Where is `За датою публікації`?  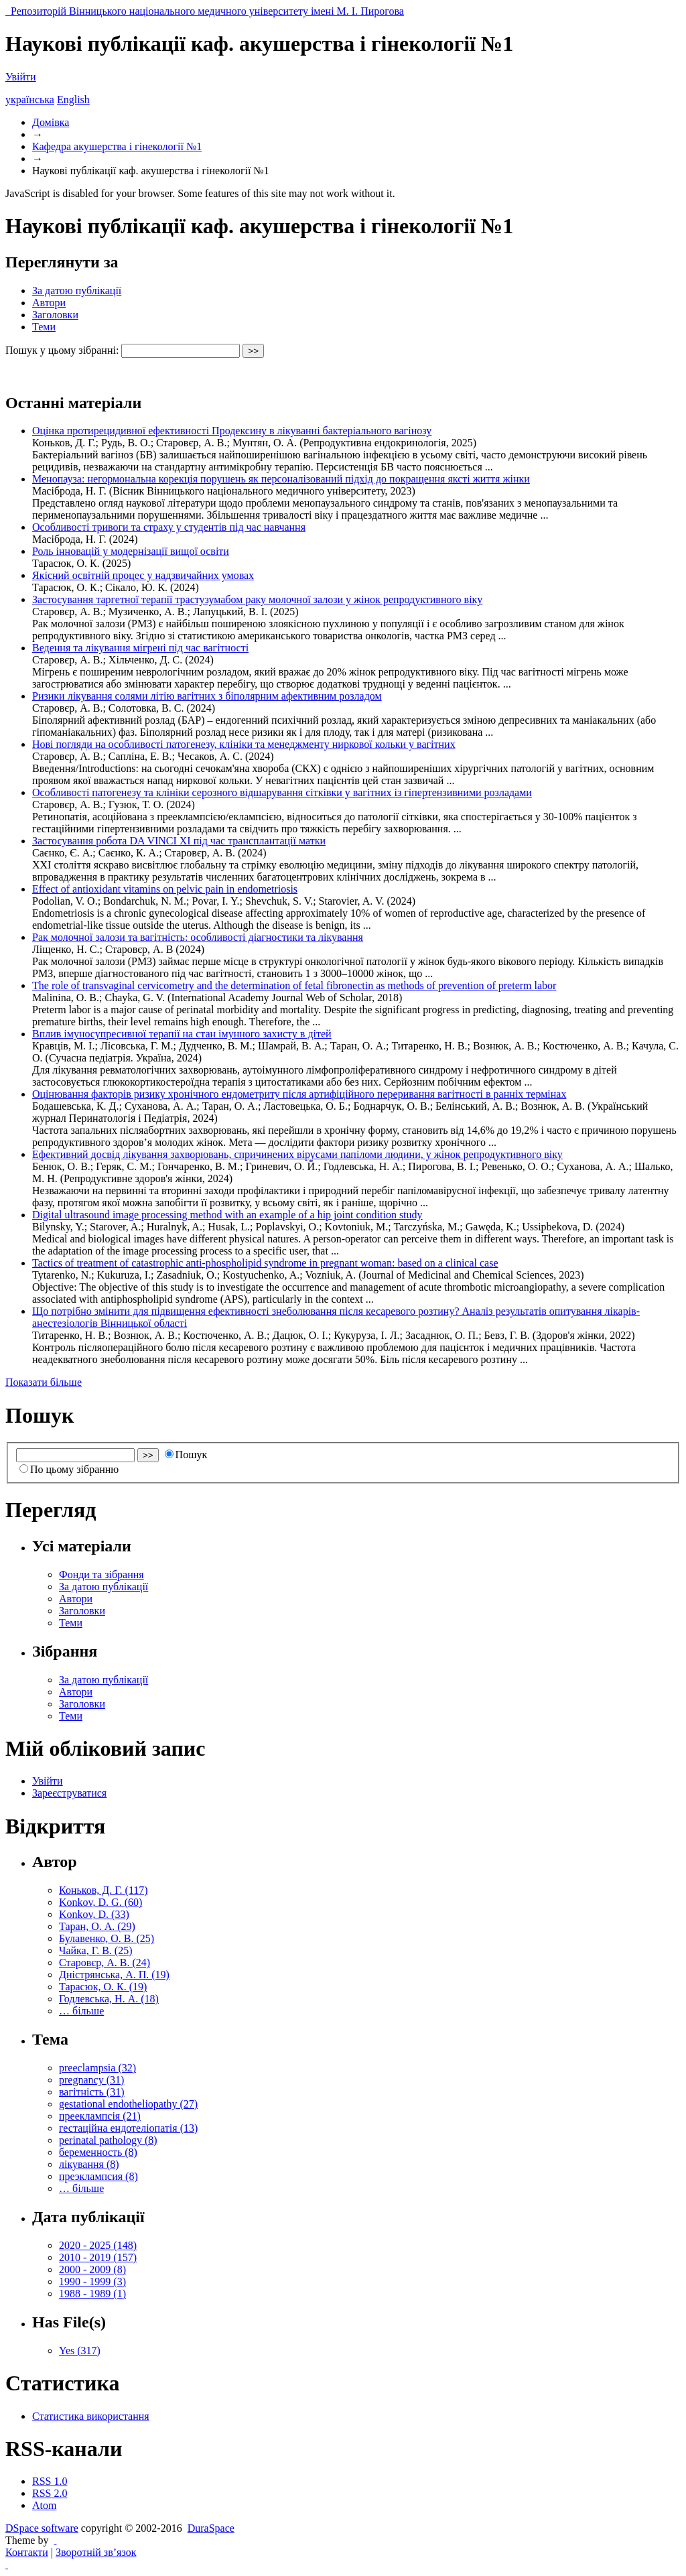
За датою публікації is located at coordinates (76, 290).